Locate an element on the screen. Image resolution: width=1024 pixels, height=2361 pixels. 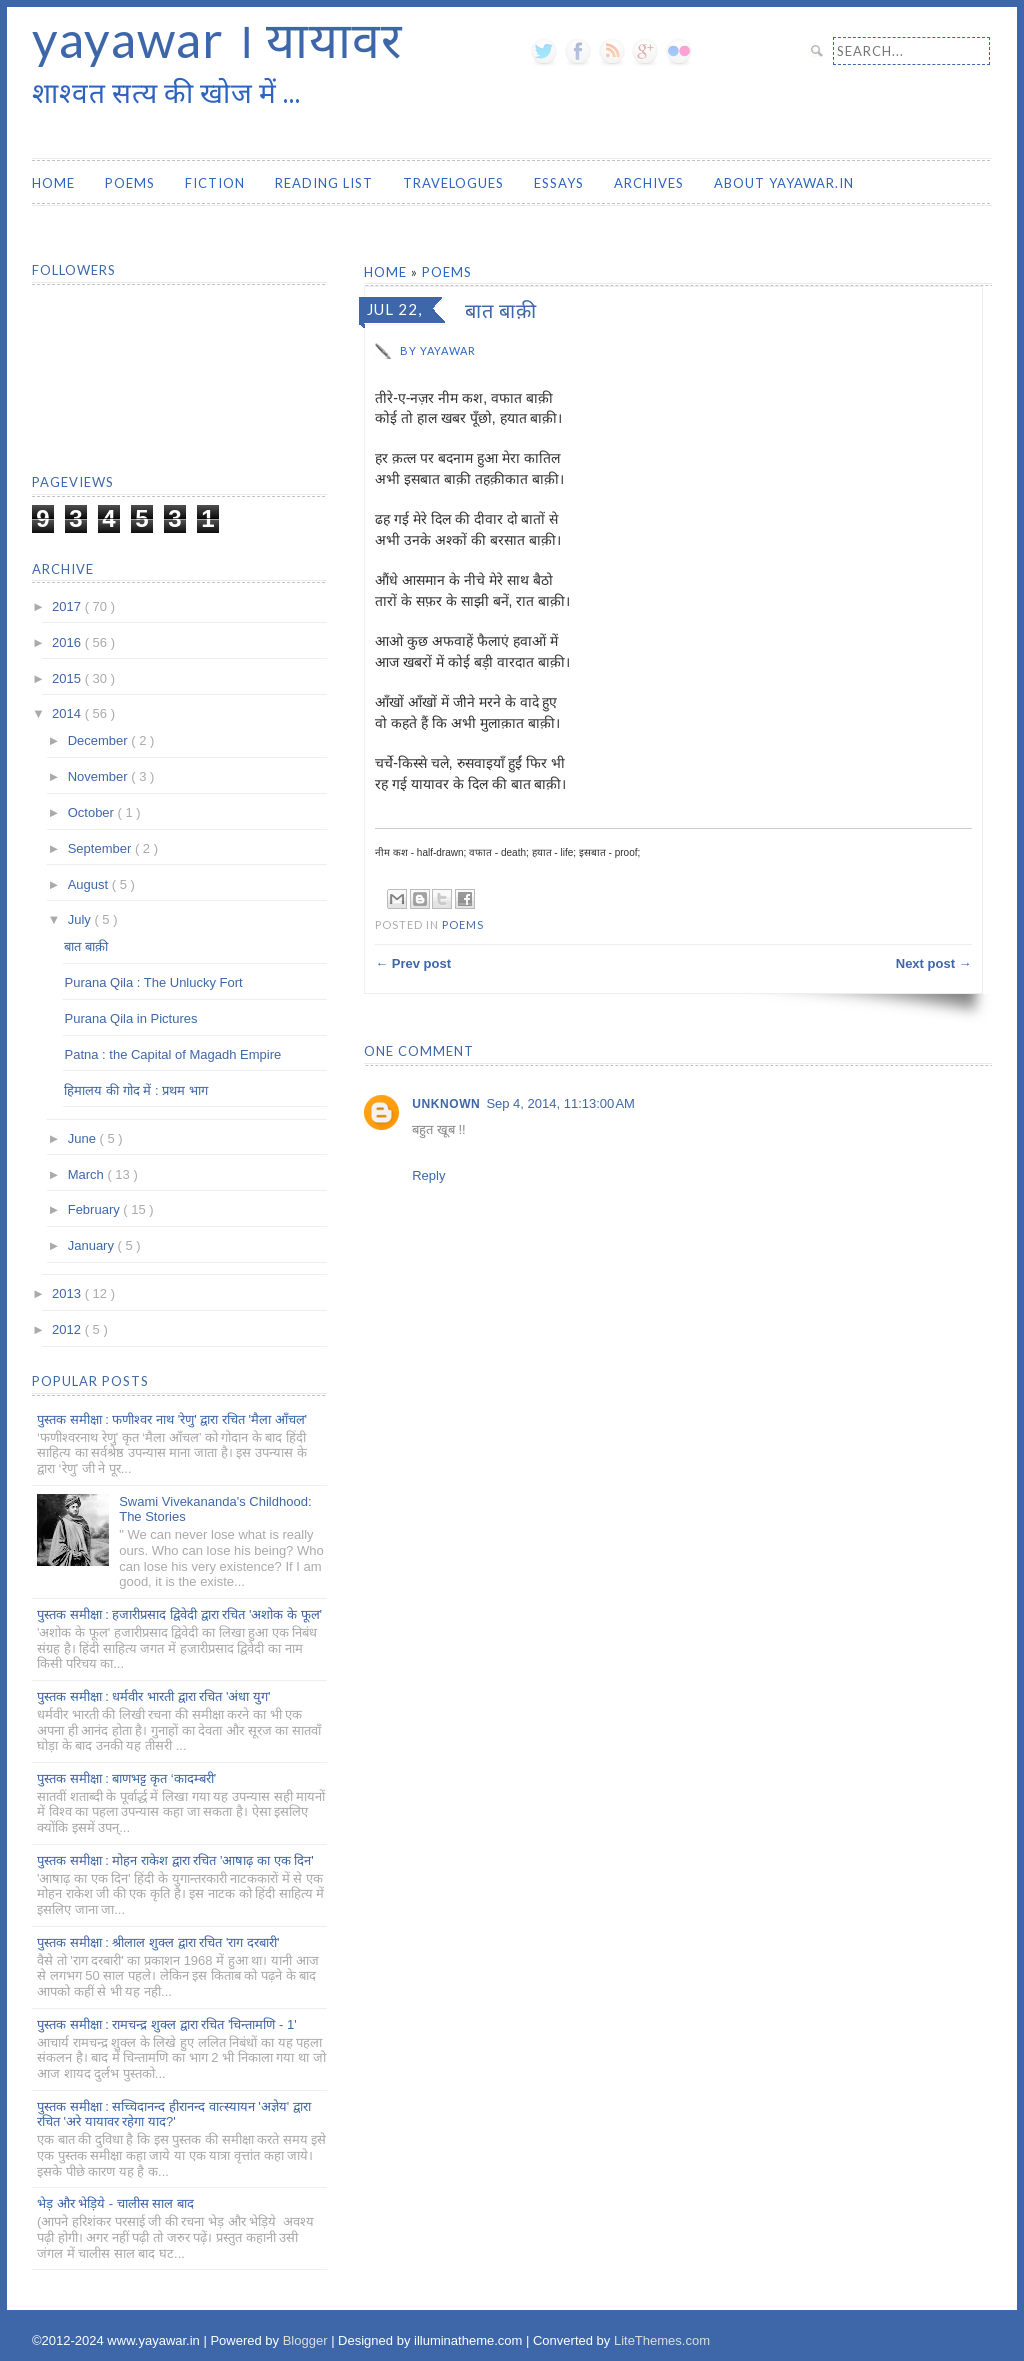
Unknown is located at coordinates (446, 1104).